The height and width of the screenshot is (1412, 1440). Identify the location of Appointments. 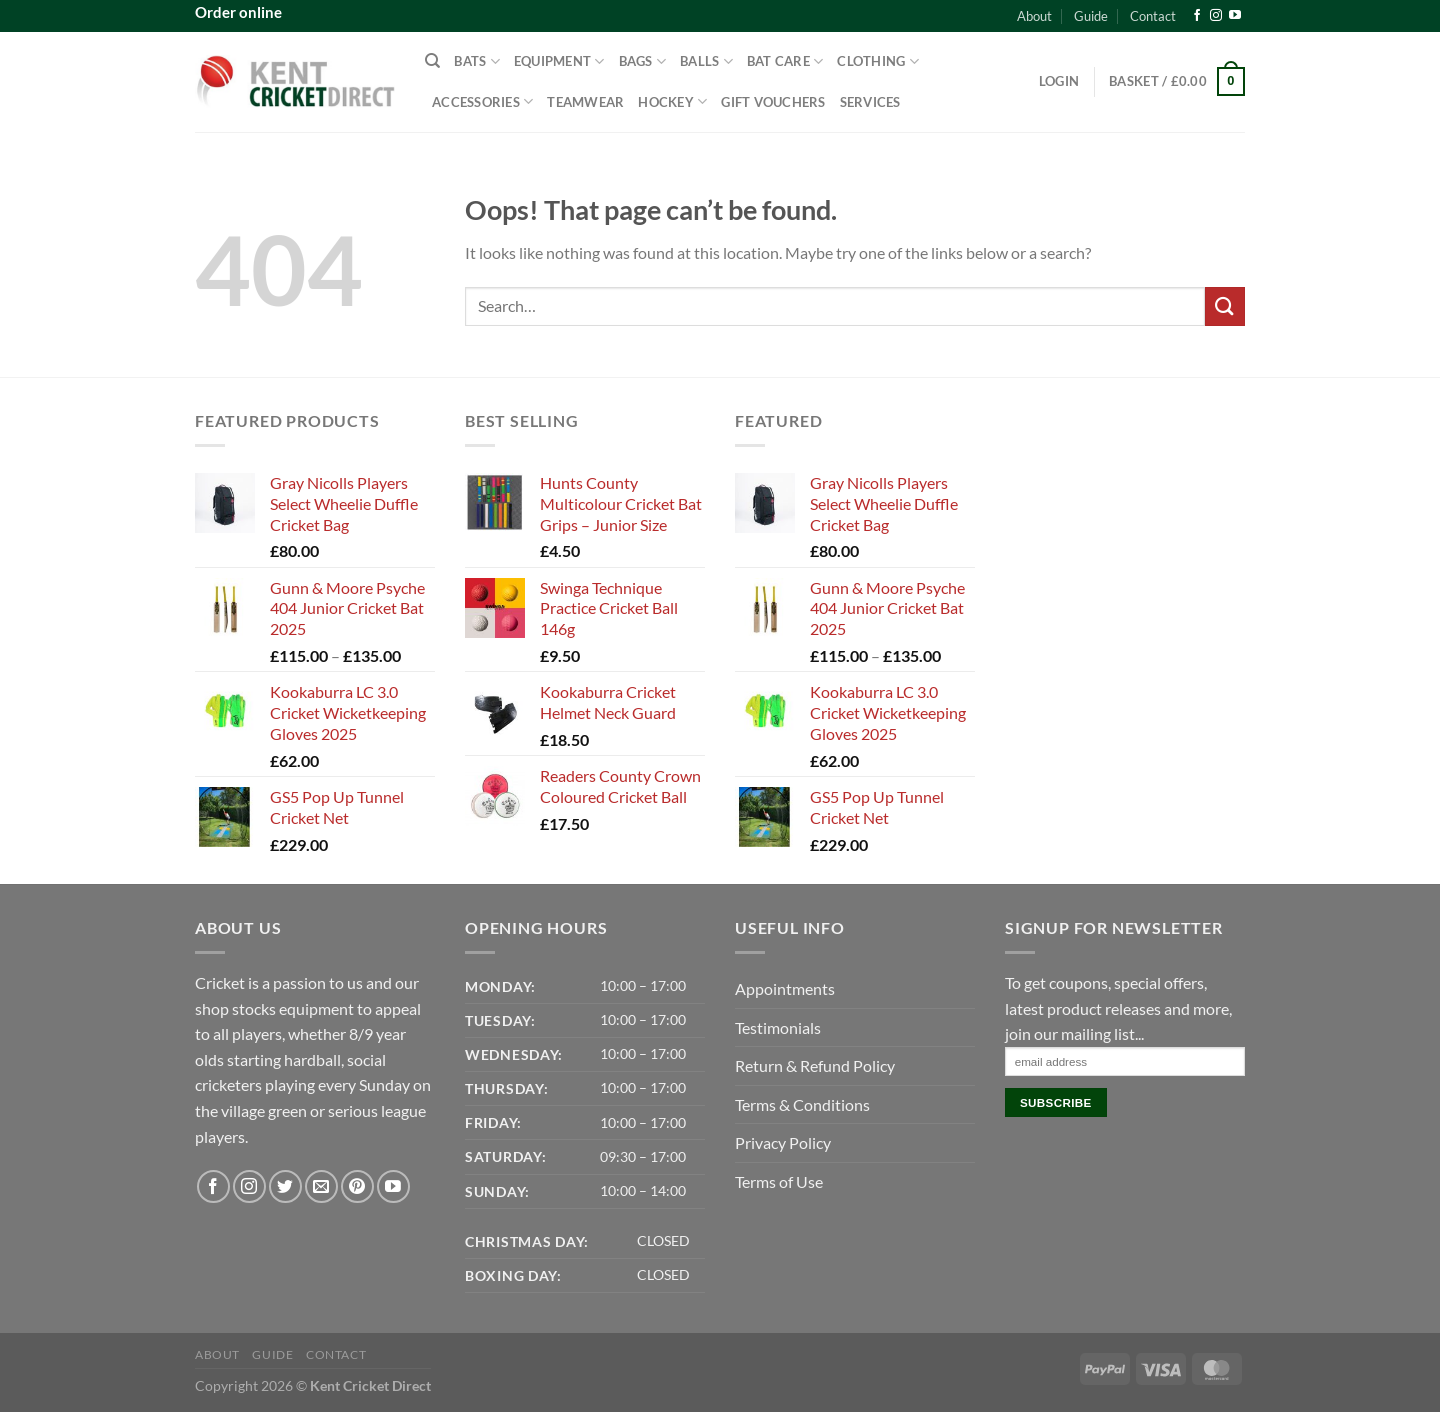
(785, 988).